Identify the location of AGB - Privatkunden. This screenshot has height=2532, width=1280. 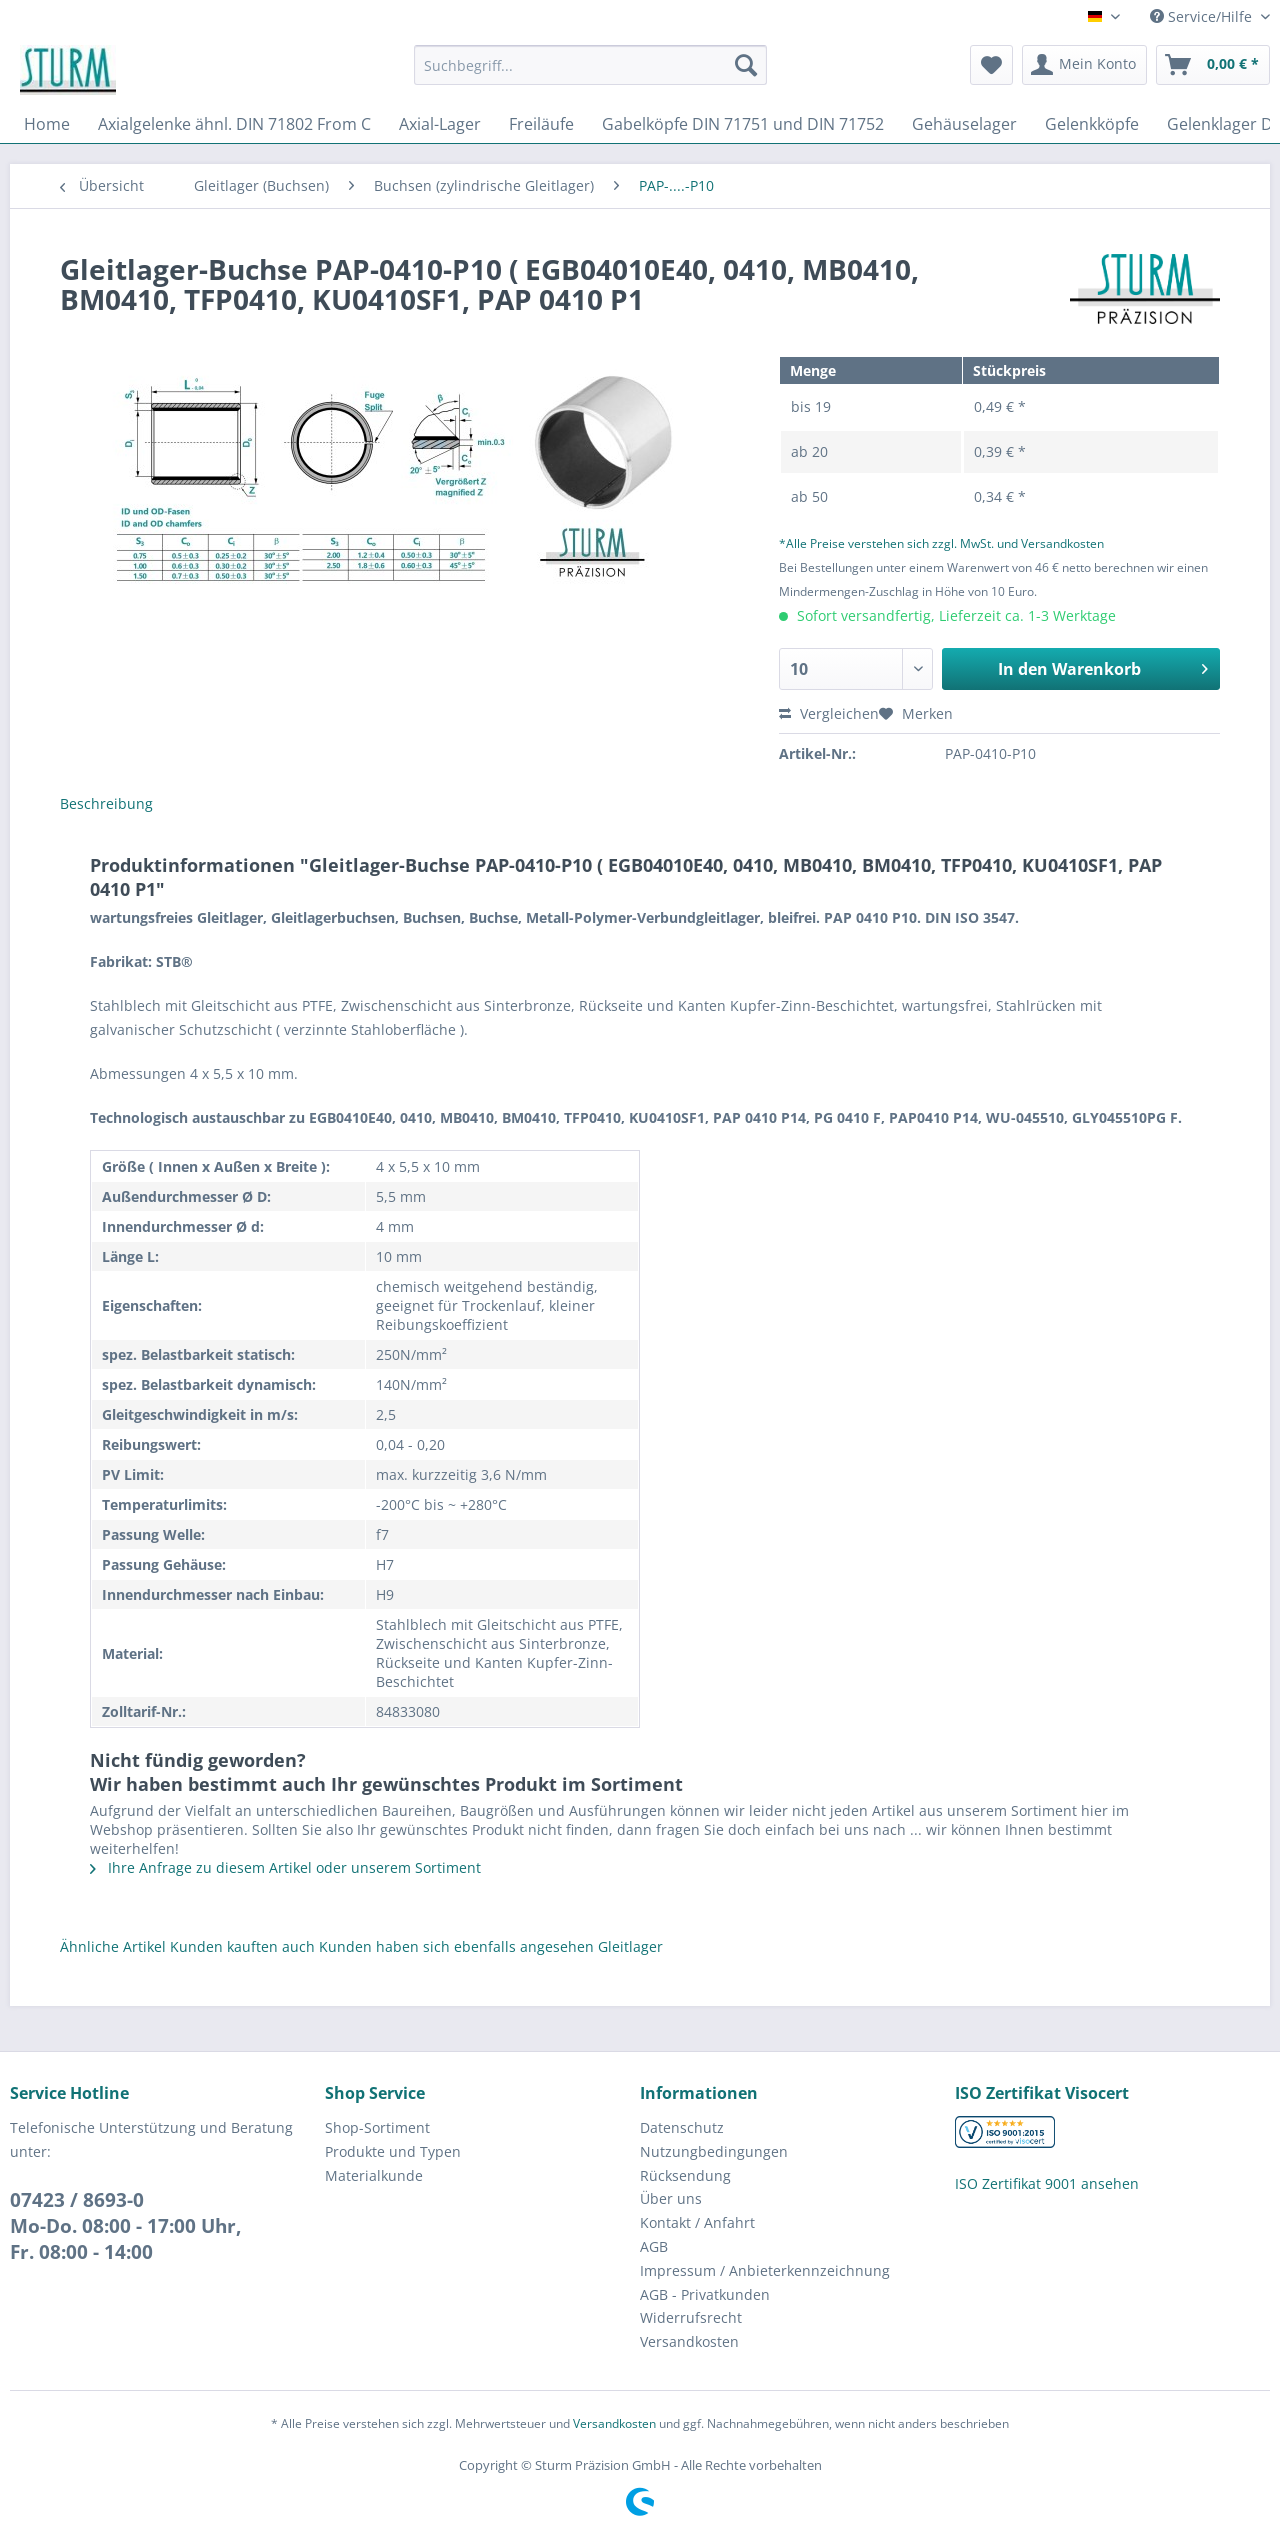
(705, 2294).